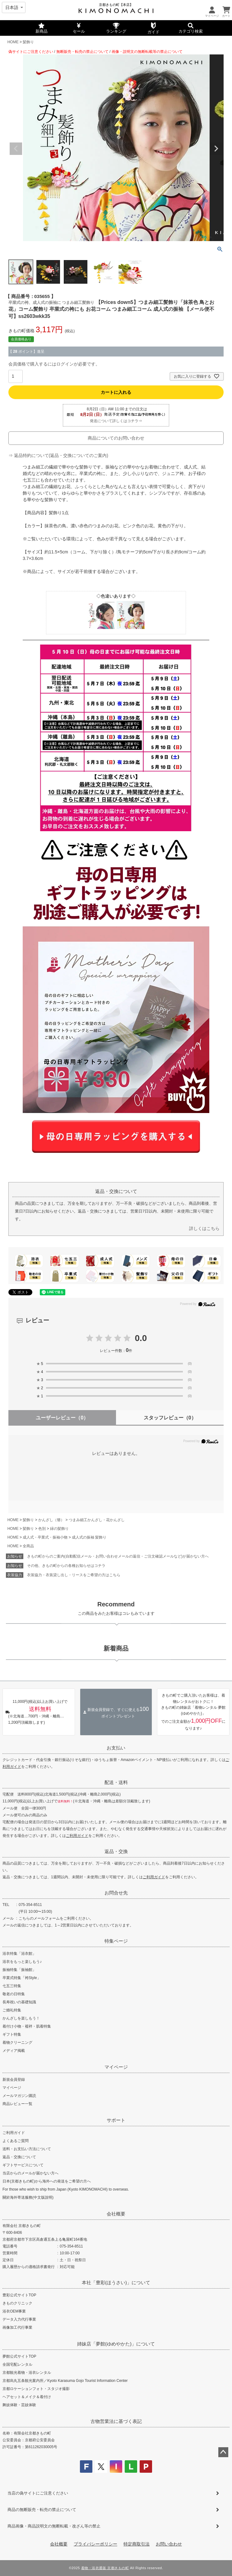 The height and width of the screenshot is (2576, 232). What do you see at coordinates (116, 2343) in the screenshot?
I see `姉妹店「夢館(ゆめやかた)」について` at bounding box center [116, 2343].